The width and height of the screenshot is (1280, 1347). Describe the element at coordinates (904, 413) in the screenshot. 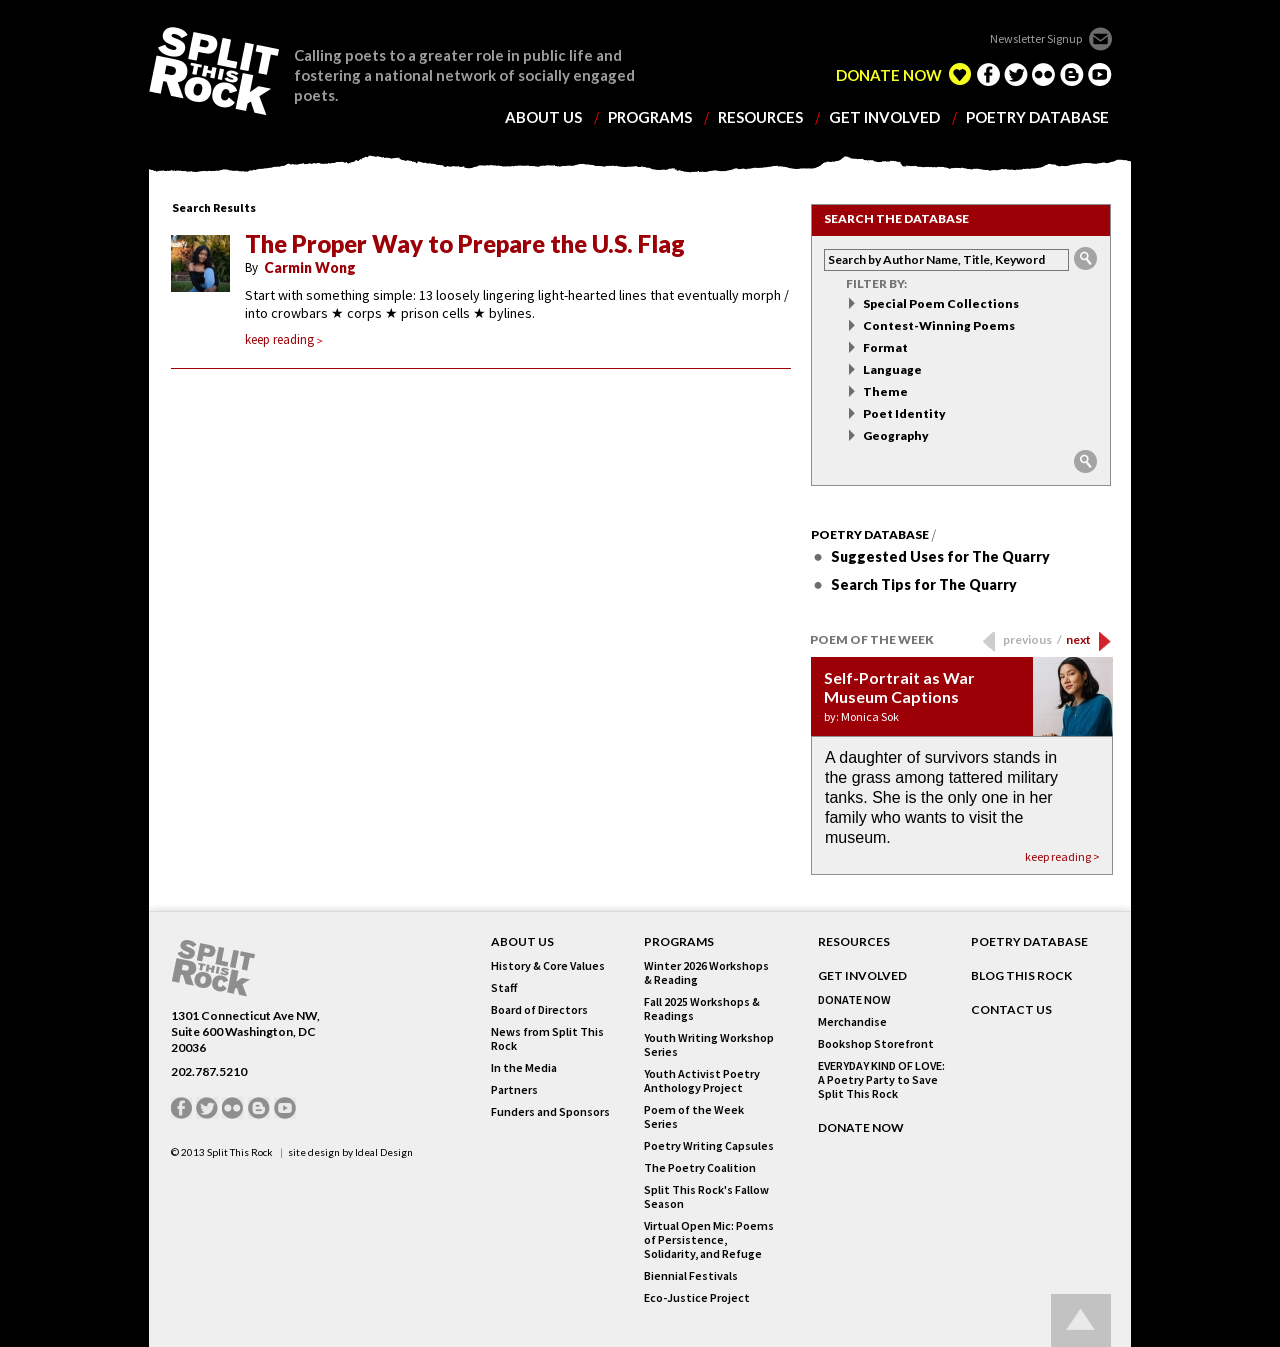

I see `Poet Identity` at that location.